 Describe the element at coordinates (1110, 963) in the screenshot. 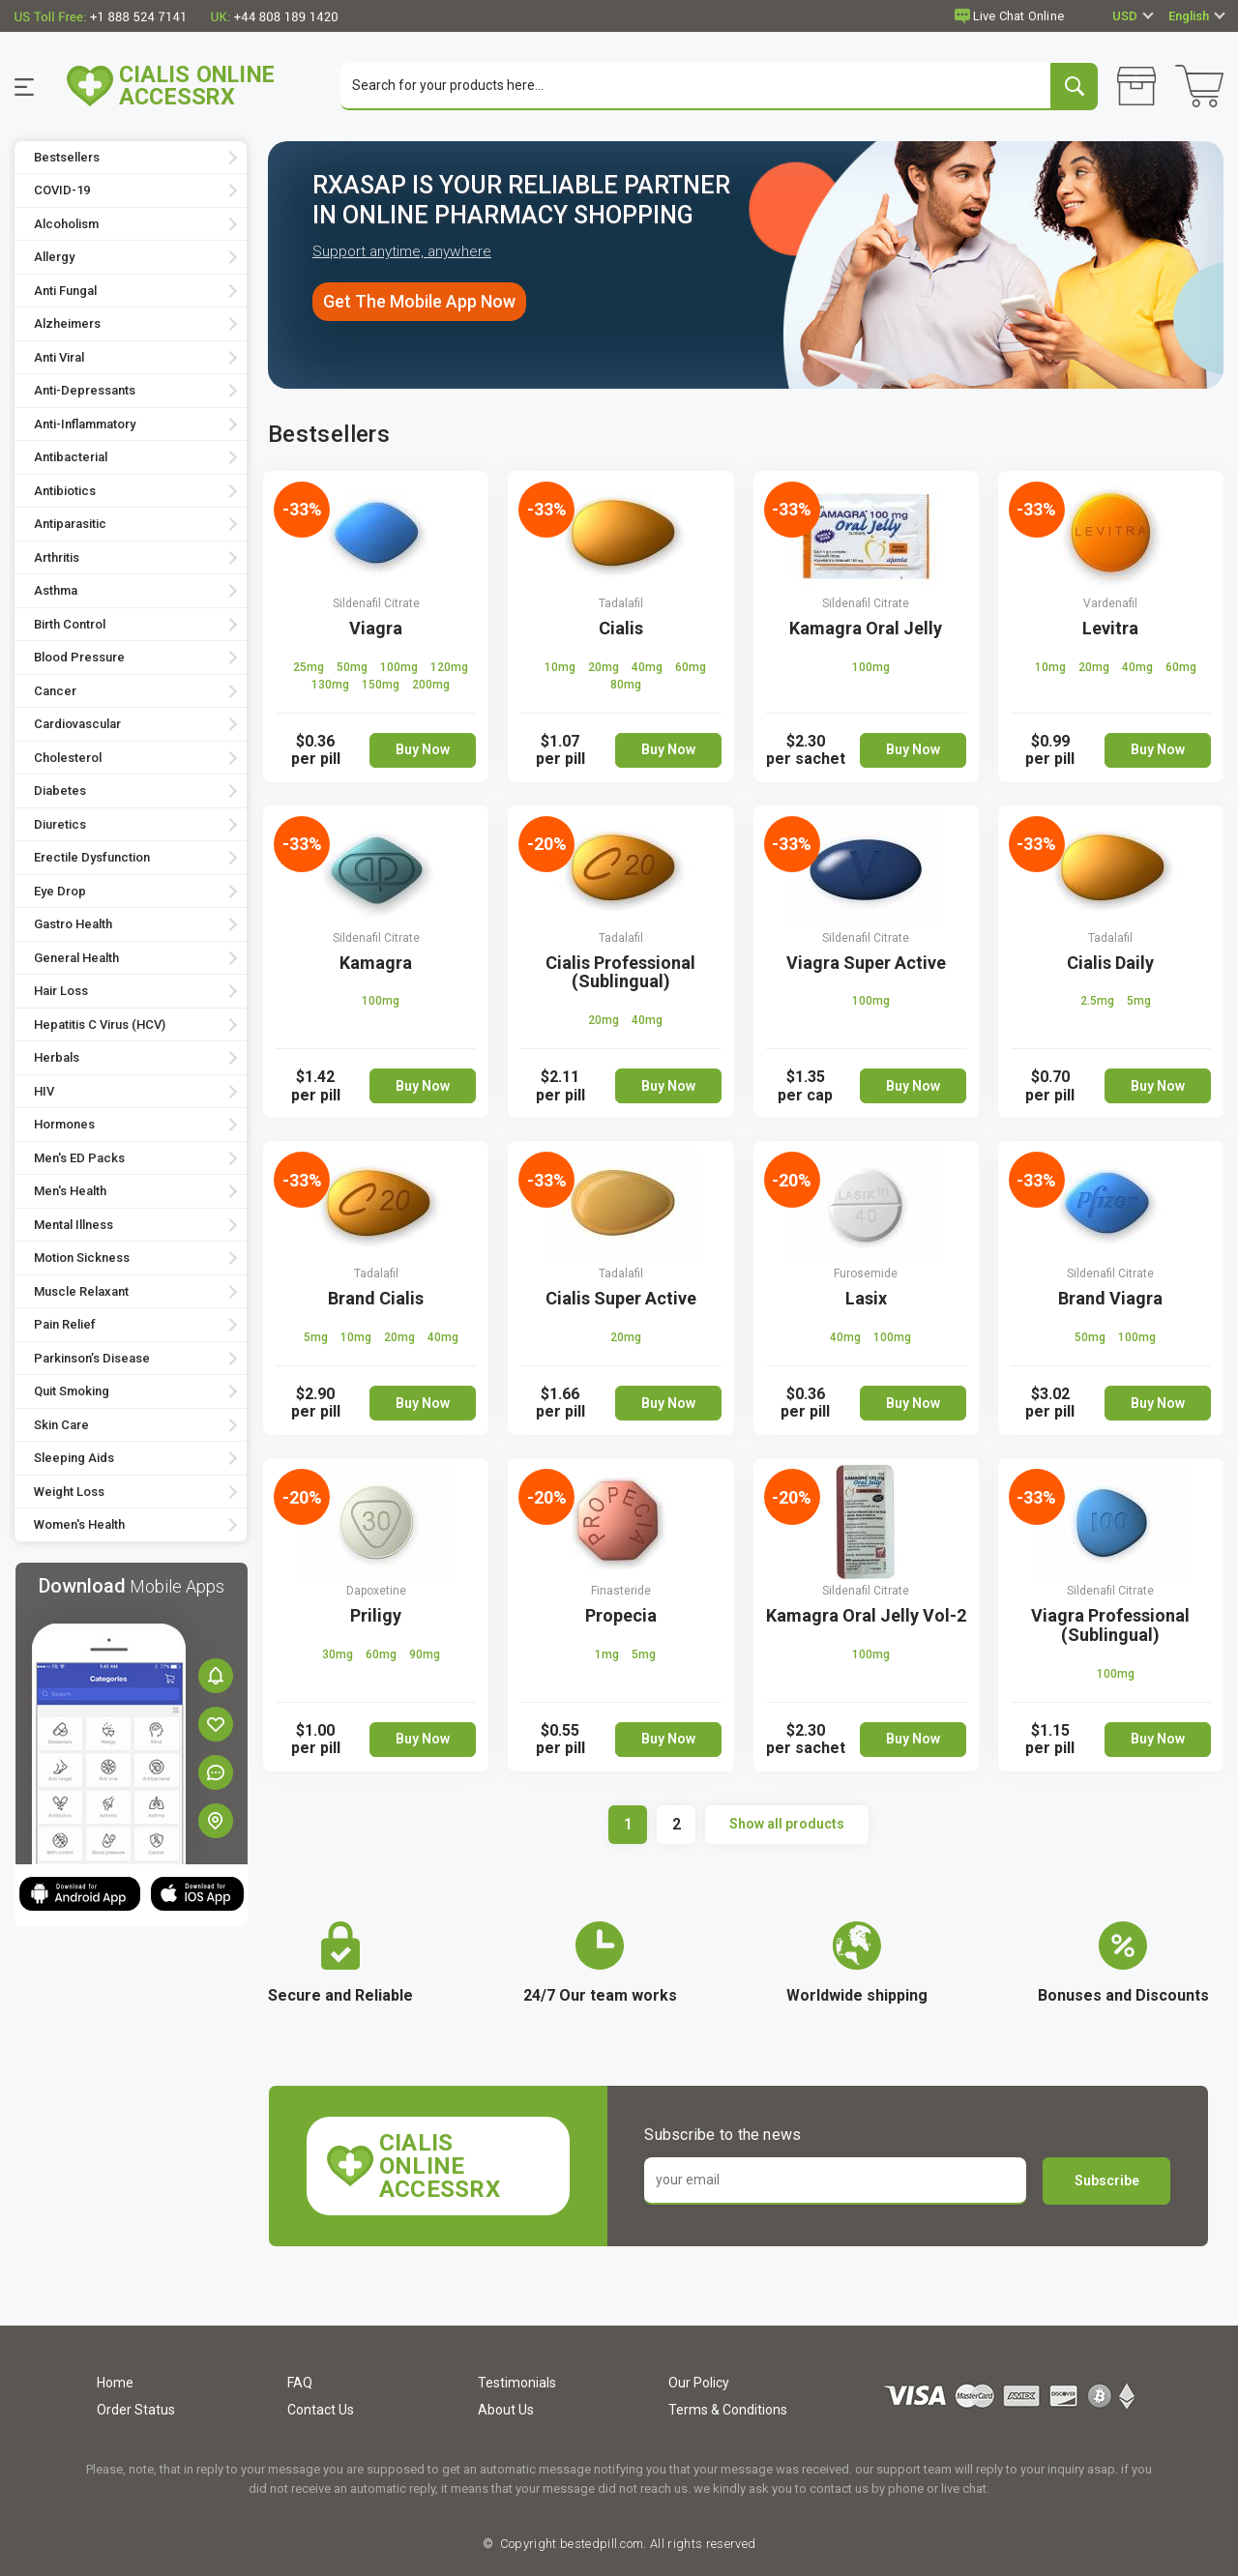

I see `Cialis Daily` at that location.